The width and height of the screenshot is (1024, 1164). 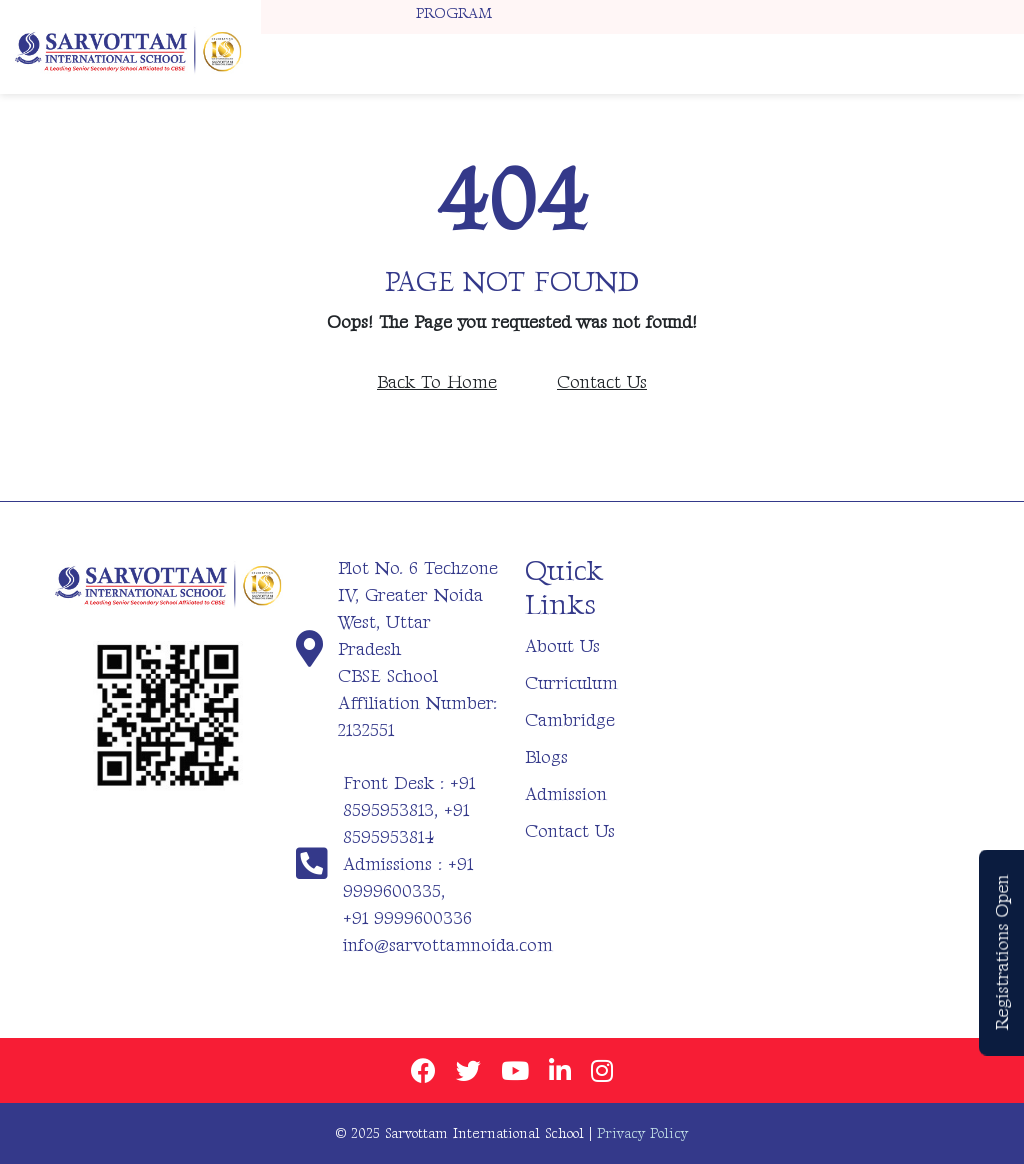 I want to click on Admission, so click(x=566, y=794).